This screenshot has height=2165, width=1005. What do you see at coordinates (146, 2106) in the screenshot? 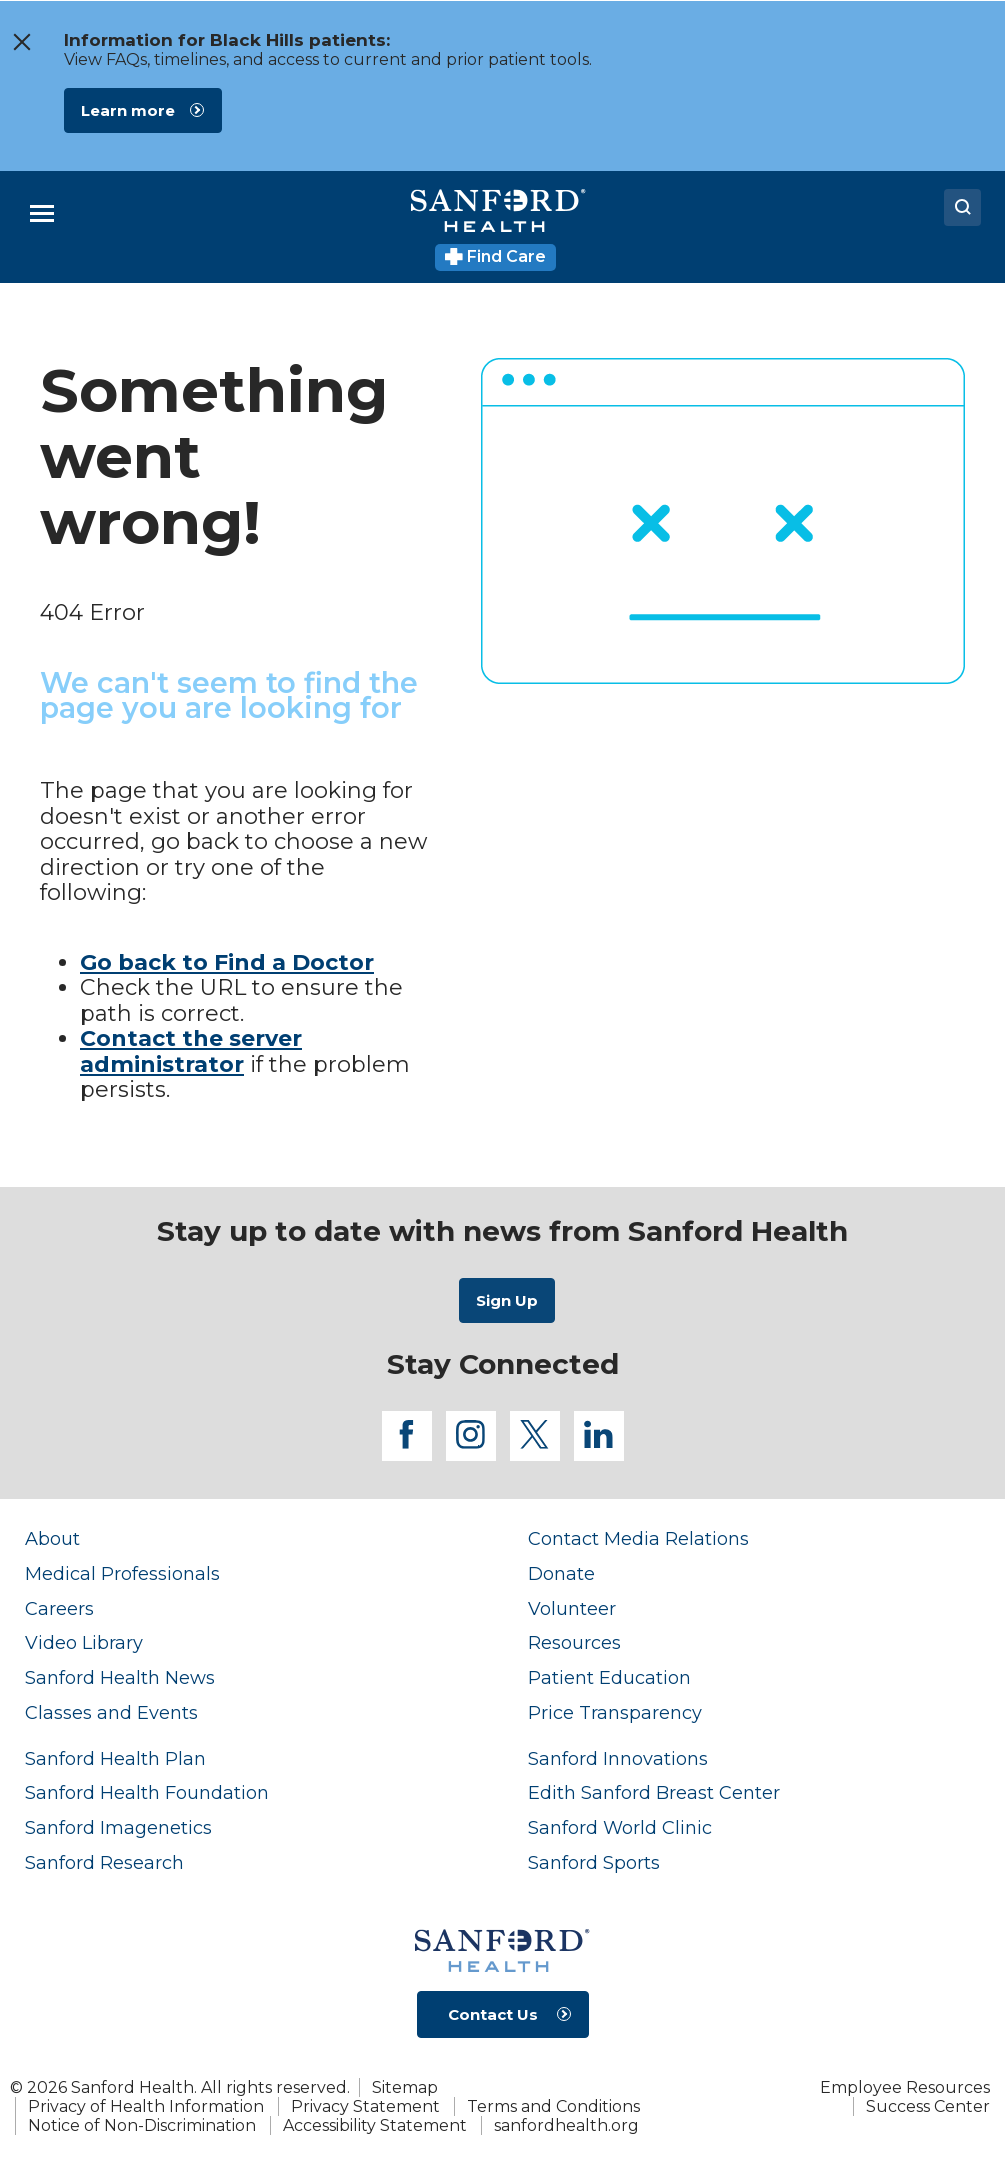
I see `Privacy of Health Information` at bounding box center [146, 2106].